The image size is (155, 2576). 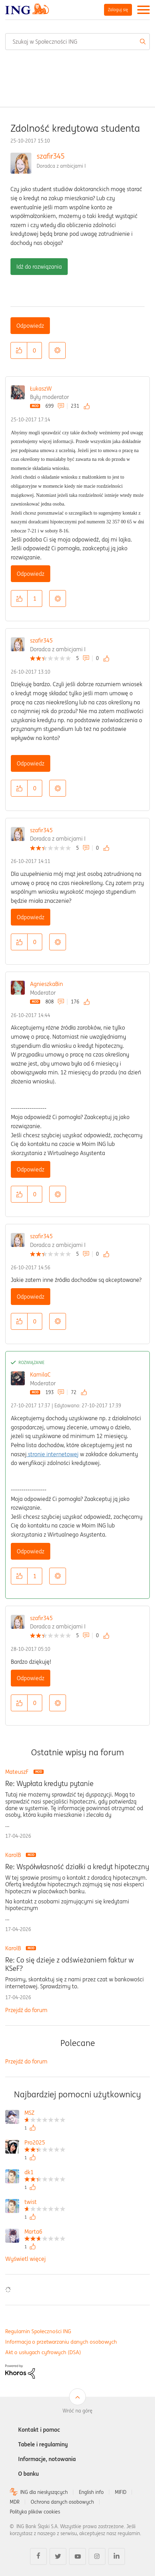 I want to click on Re: Co się dzieje z odświeżaniem faktur w KSeF?, so click(x=69, y=1964).